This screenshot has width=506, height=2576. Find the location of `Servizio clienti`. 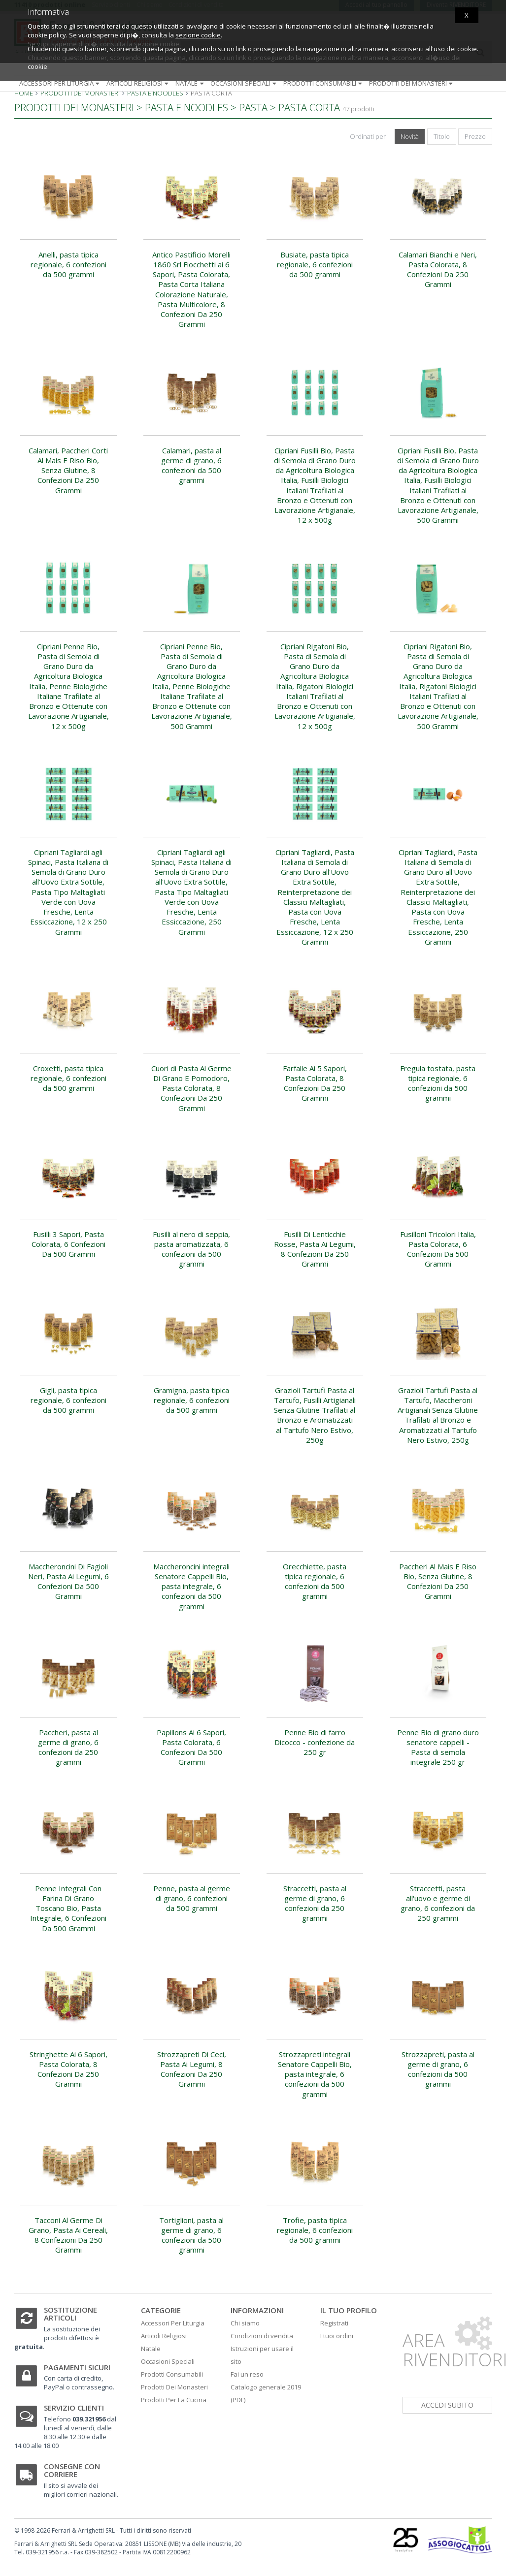

Servizio clienti is located at coordinates (74, 2408).